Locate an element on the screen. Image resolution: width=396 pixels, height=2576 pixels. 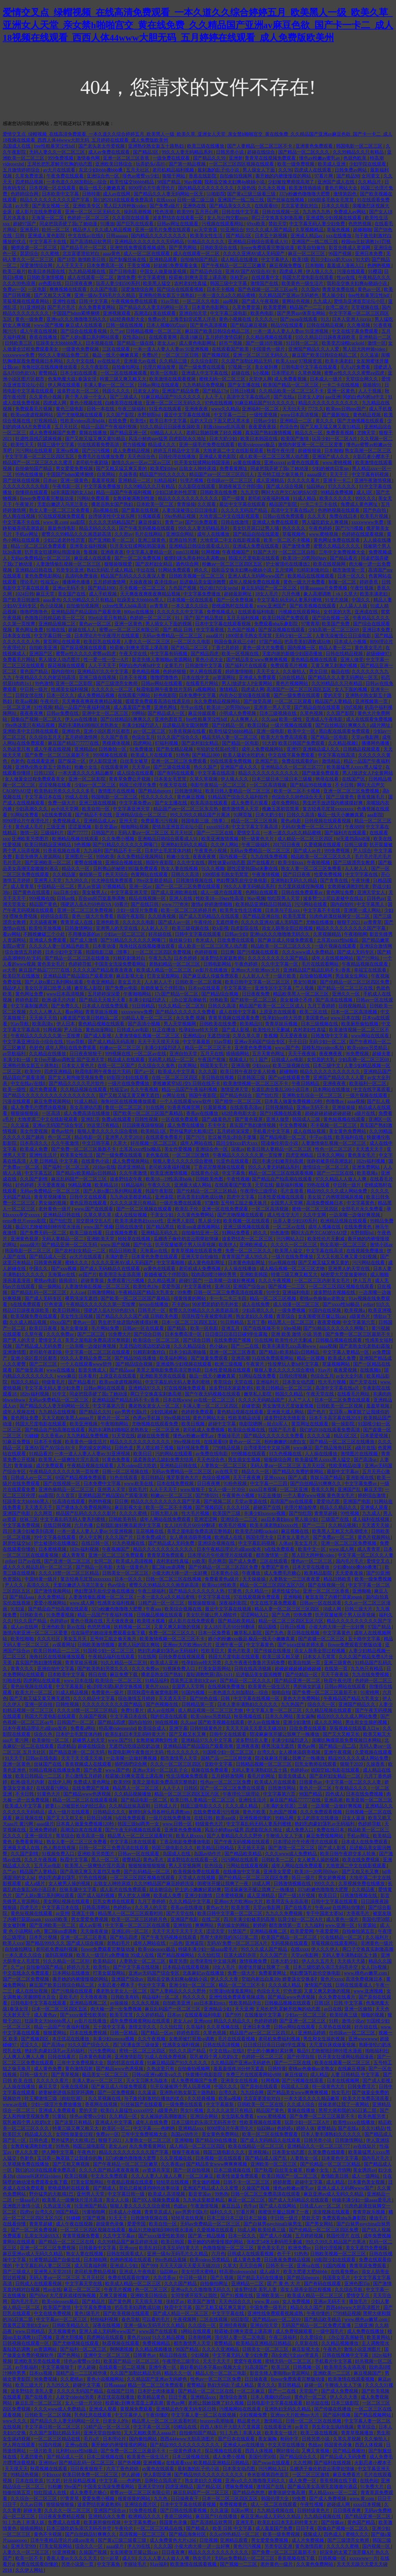
日韩aaaaaa is located at coordinates (117, 235).